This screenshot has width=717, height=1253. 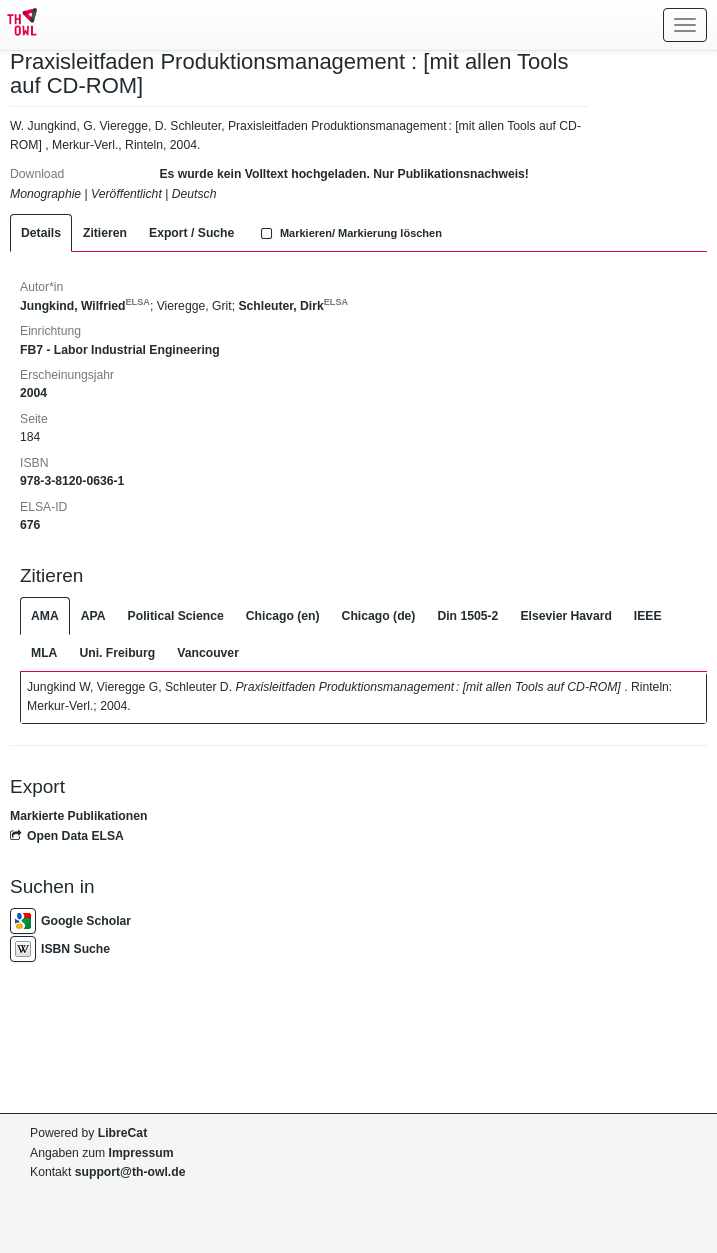 I want to click on IEEE, so click(x=648, y=616).